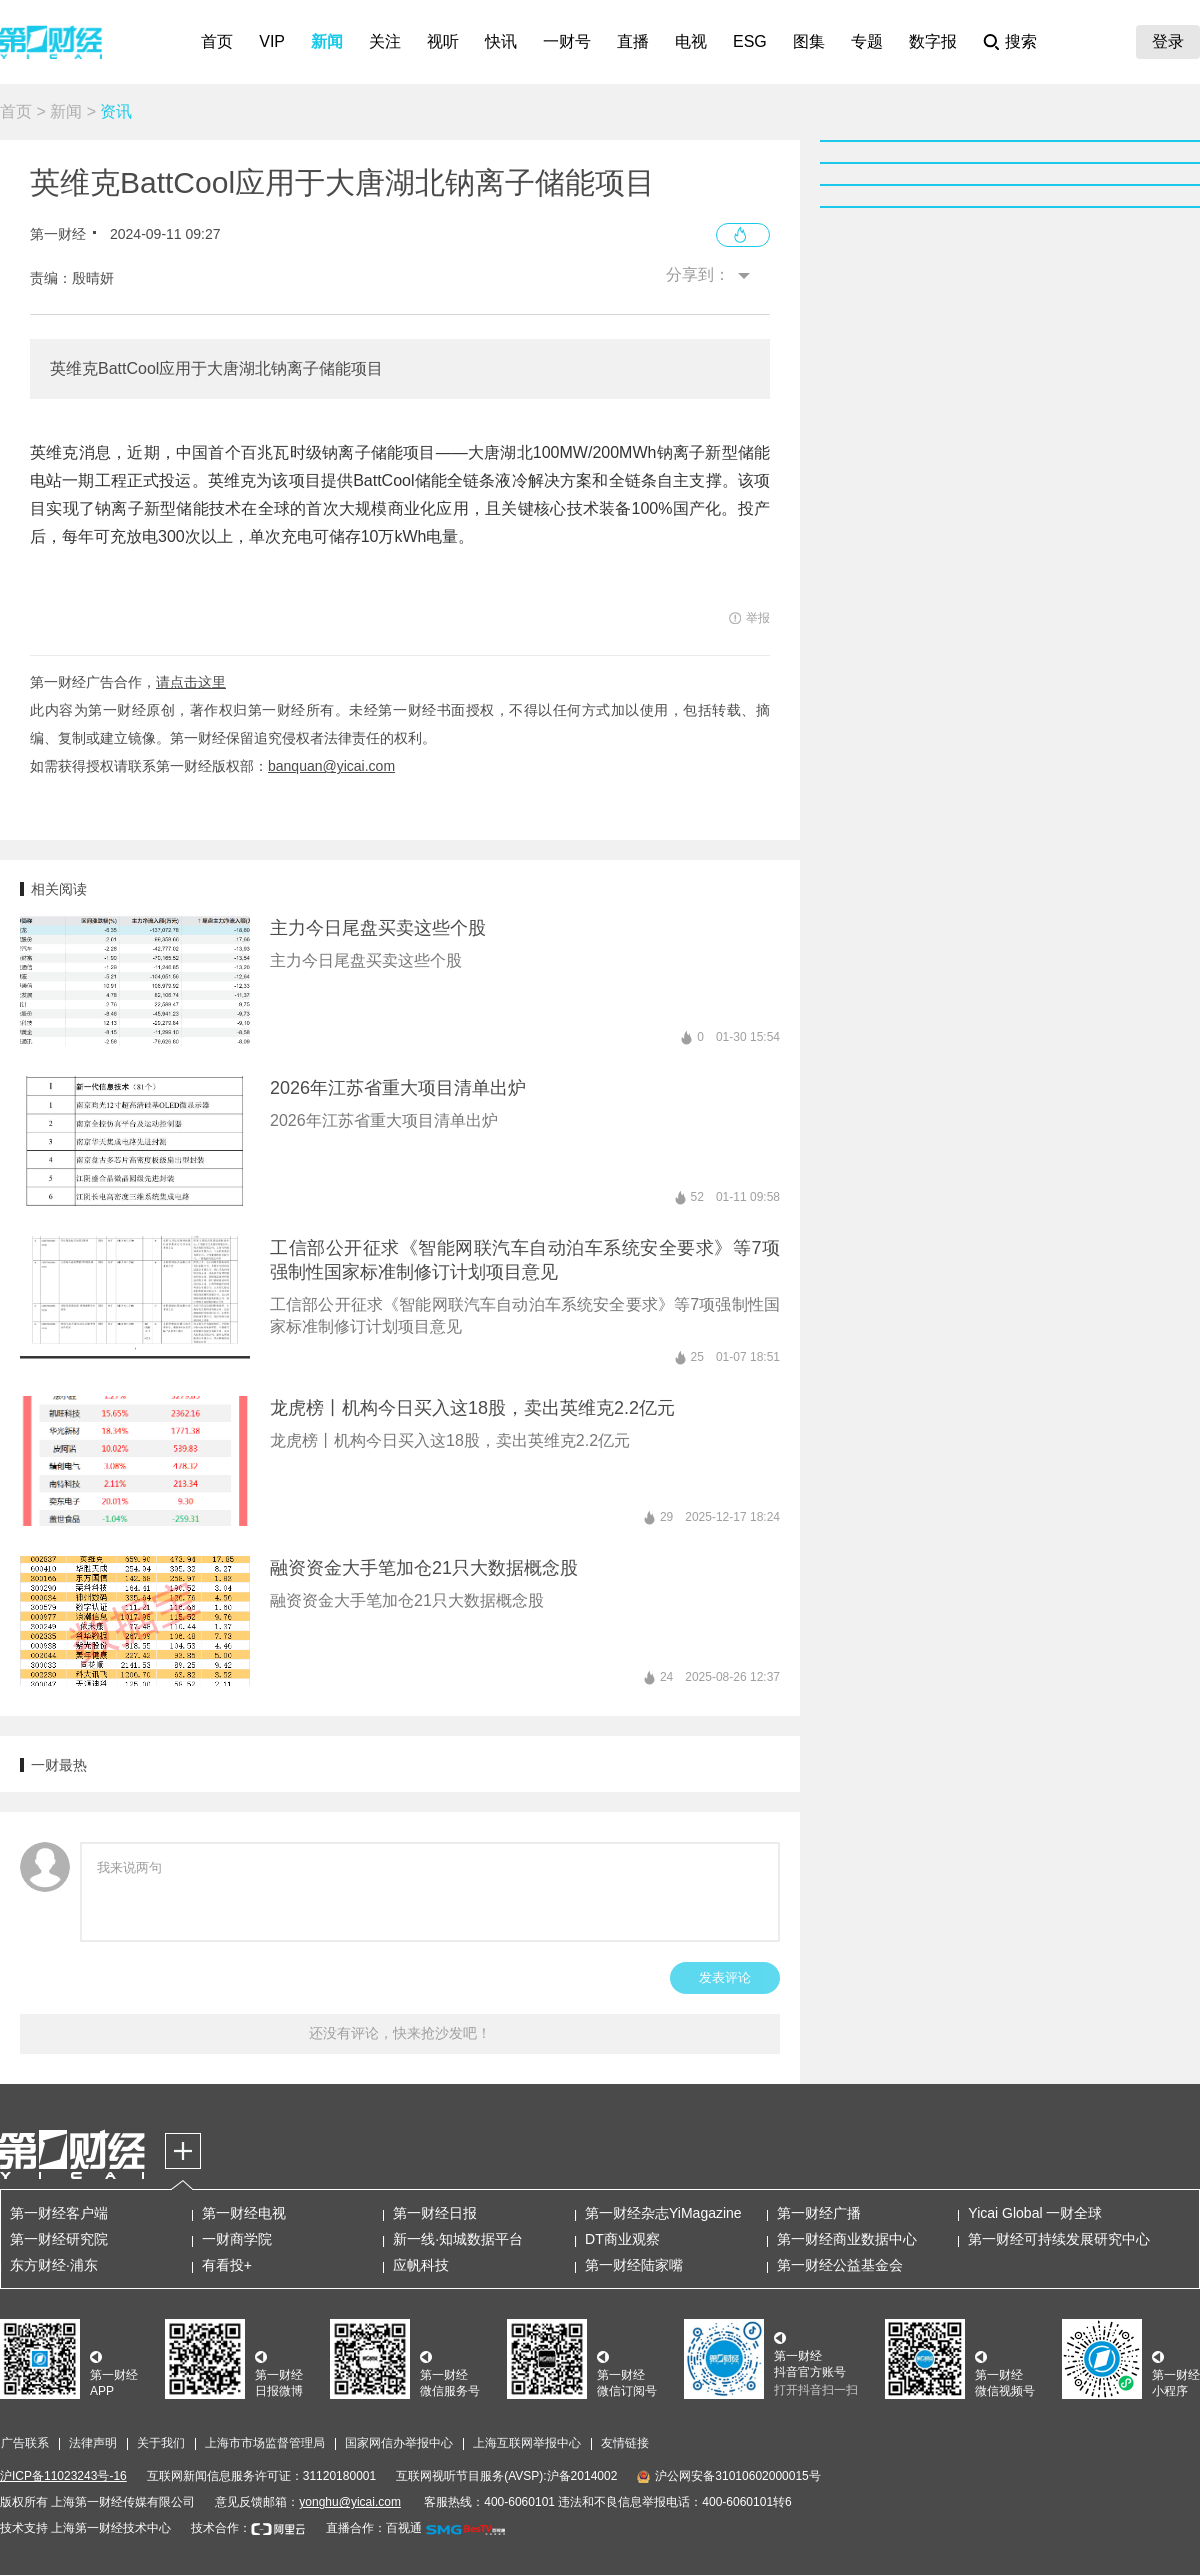 Image resolution: width=1200 pixels, height=2575 pixels. I want to click on 应帆科技, so click(421, 2265).